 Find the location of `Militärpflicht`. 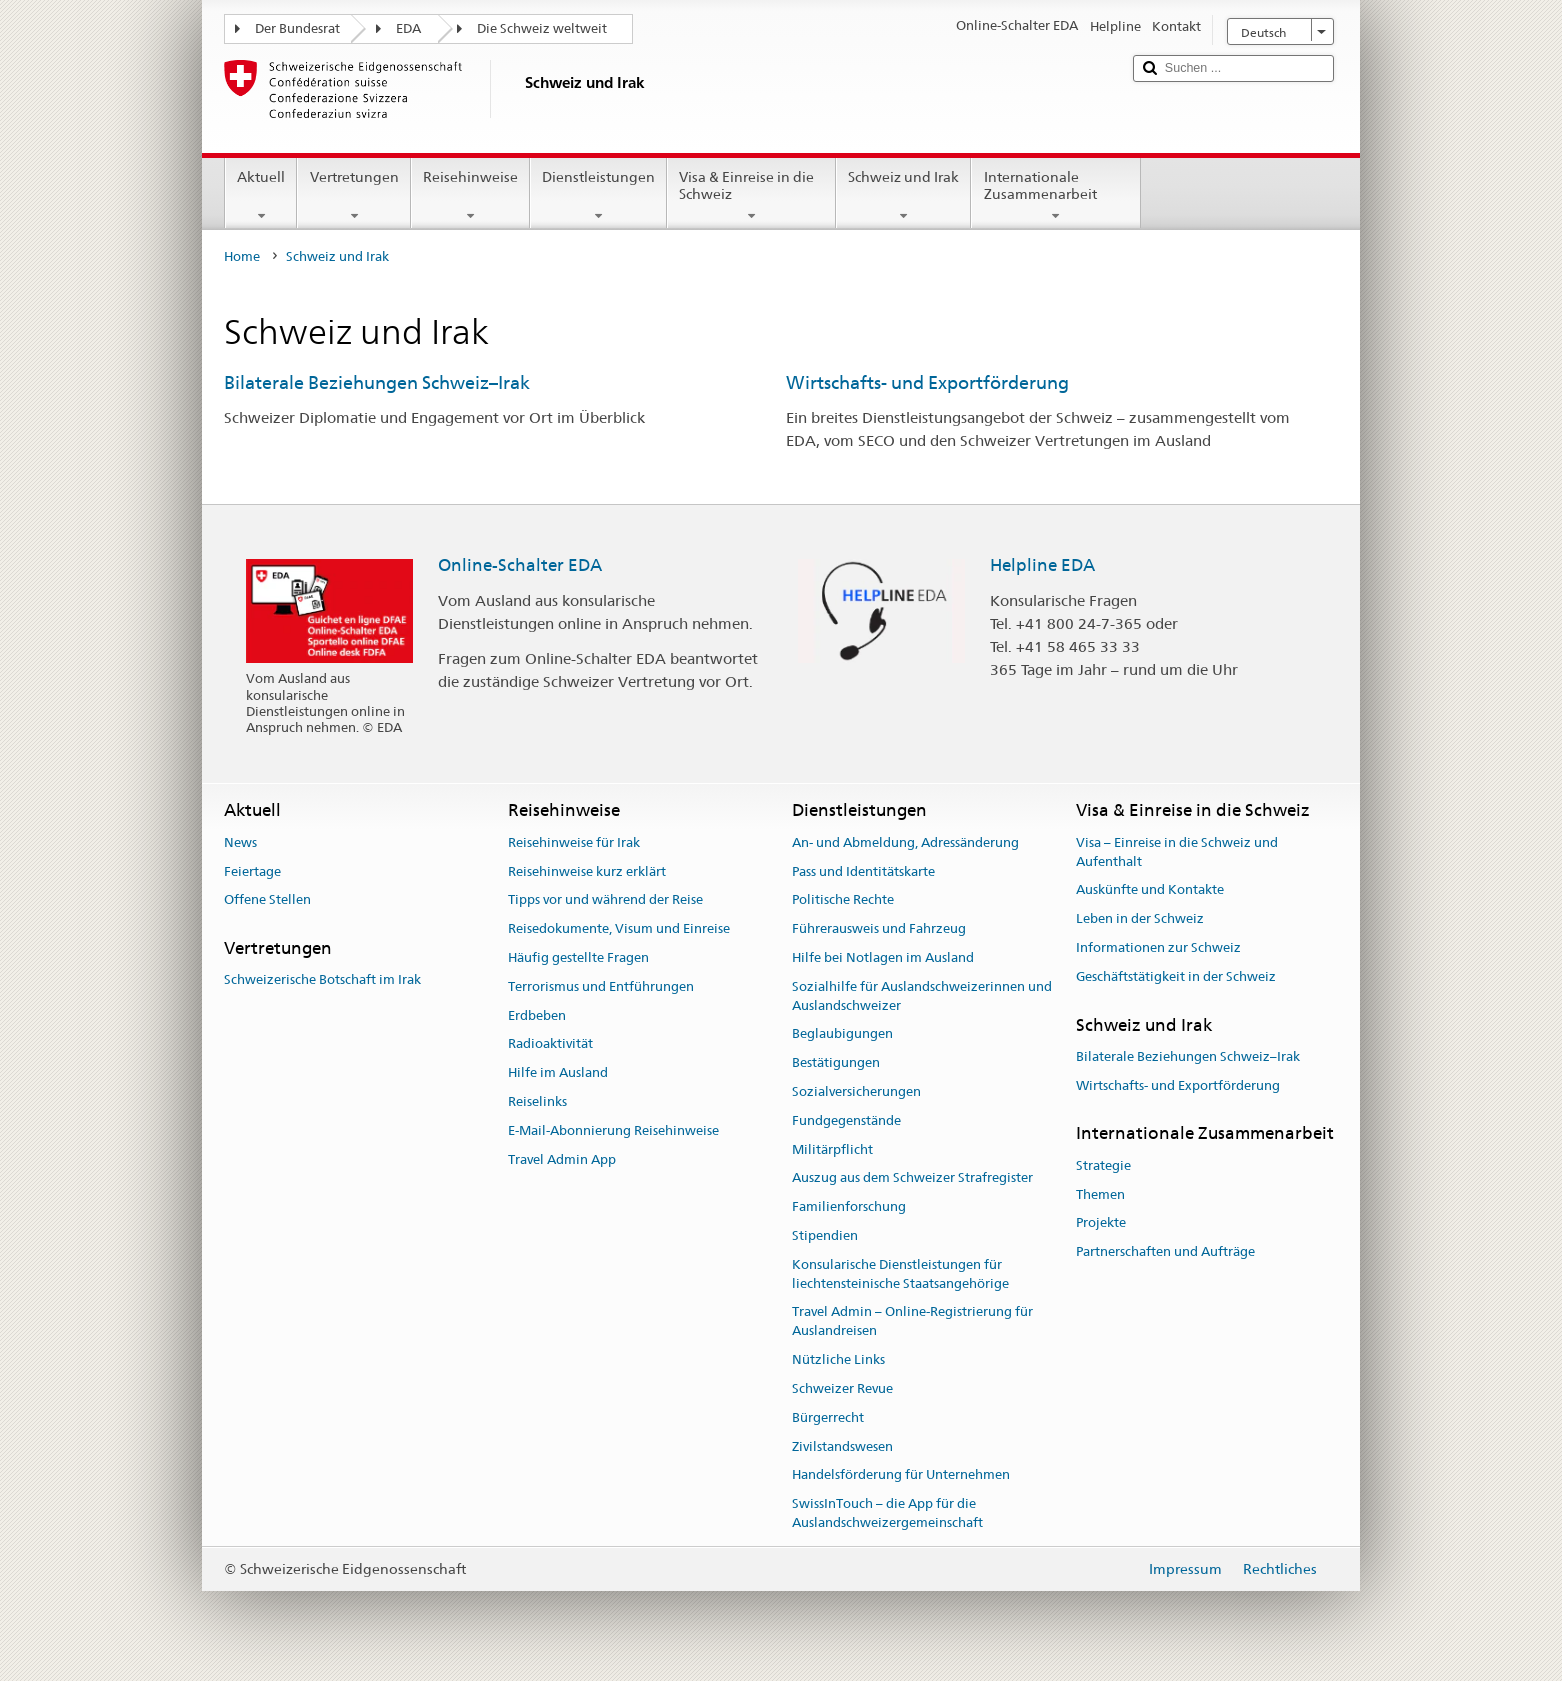

Militärpflicht is located at coordinates (832, 1149).